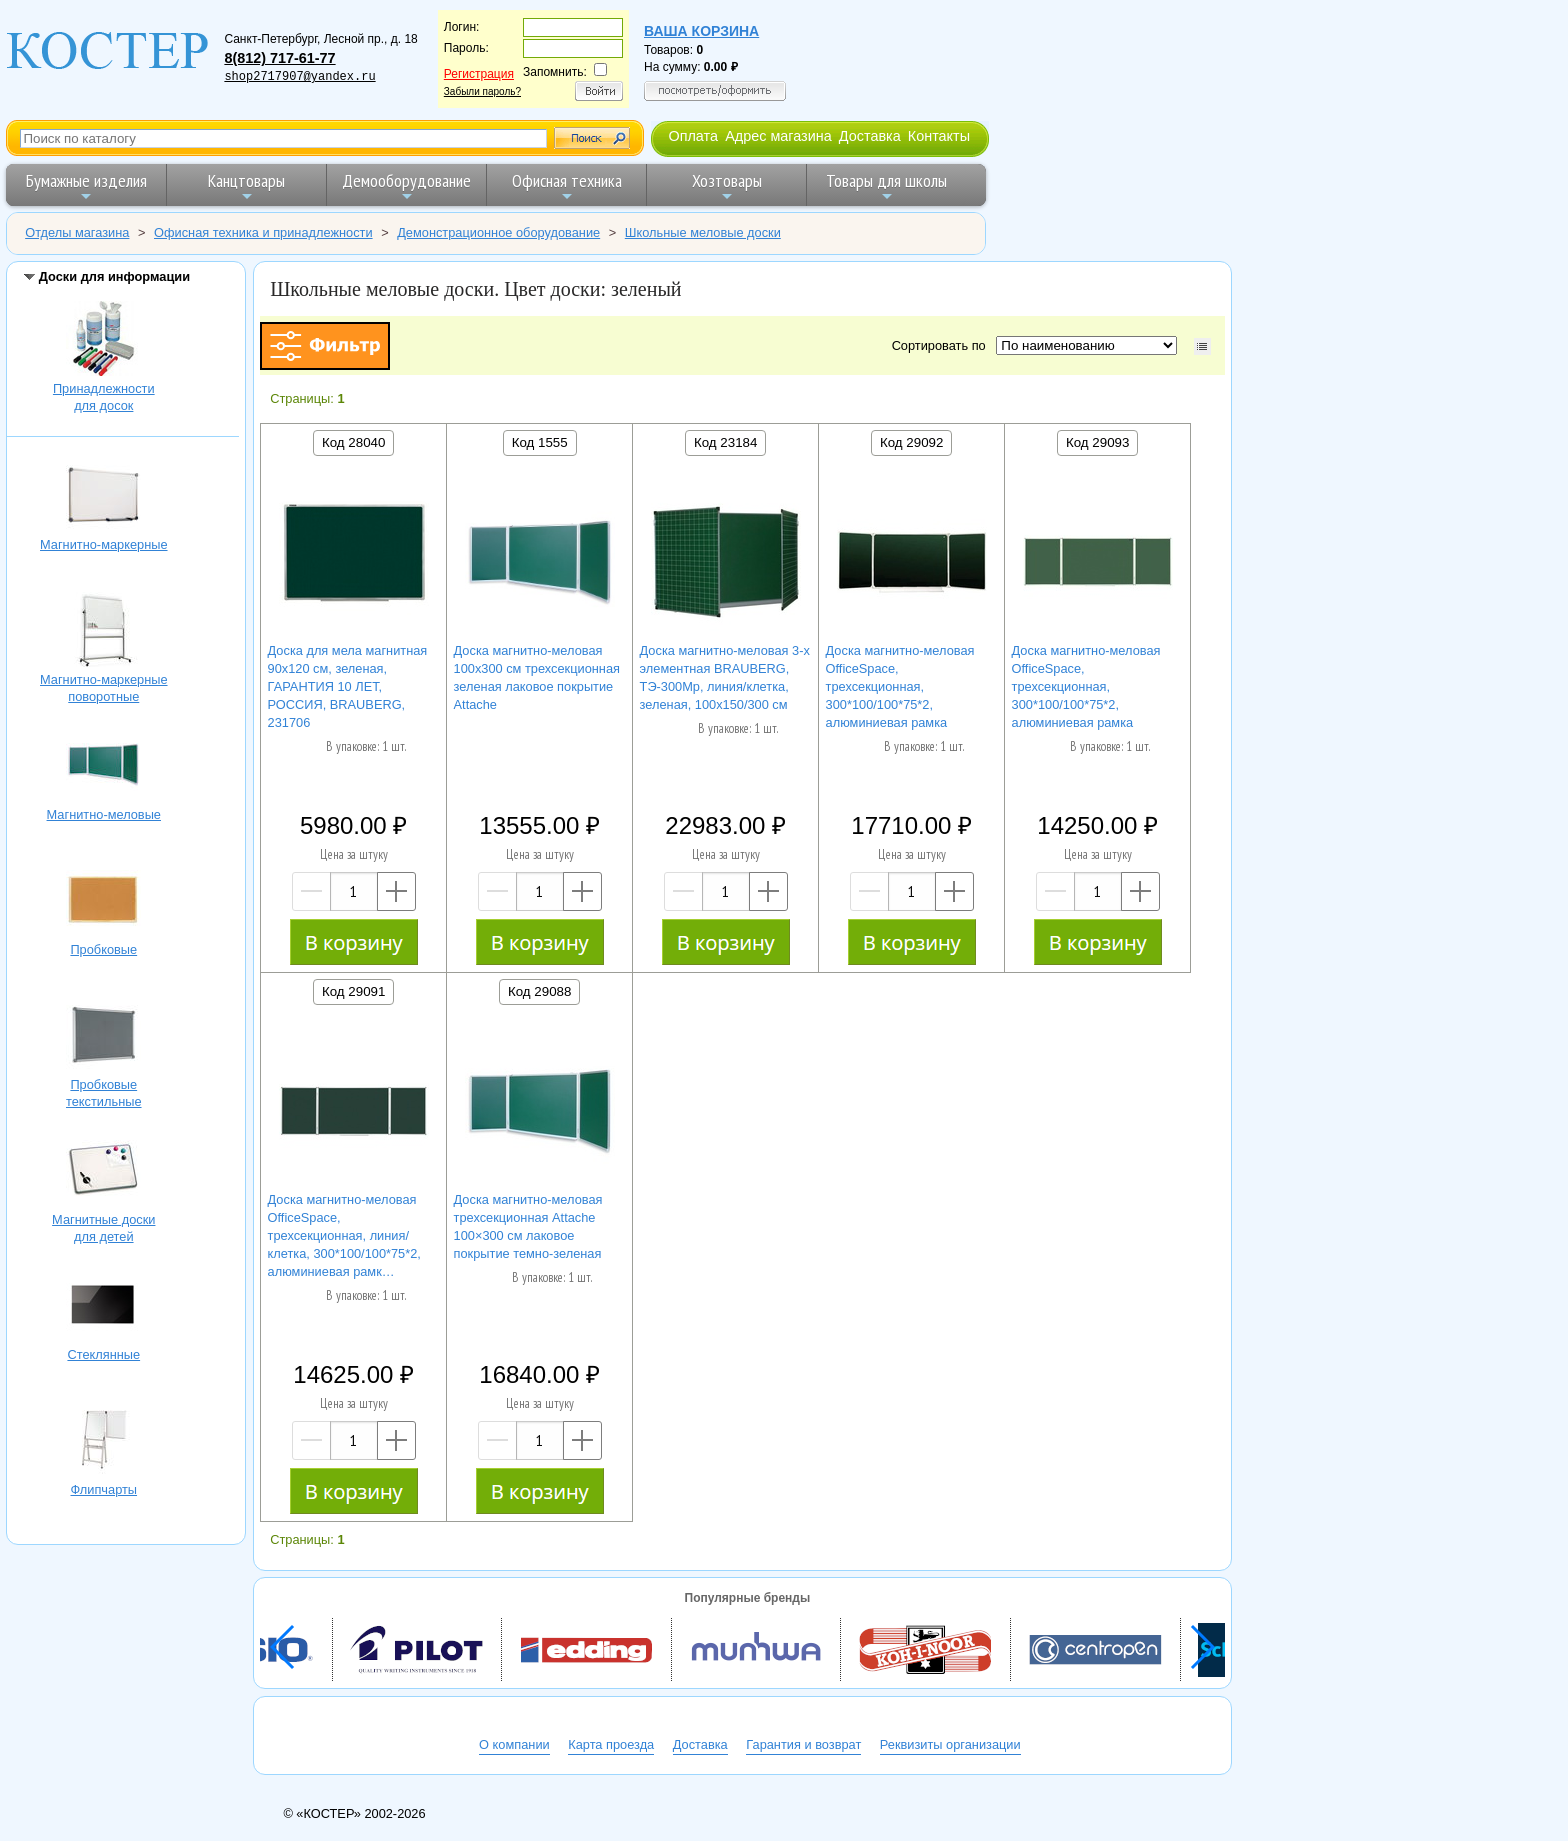 This screenshot has height=1841, width=1568. I want to click on Ваша корзина, so click(701, 31).